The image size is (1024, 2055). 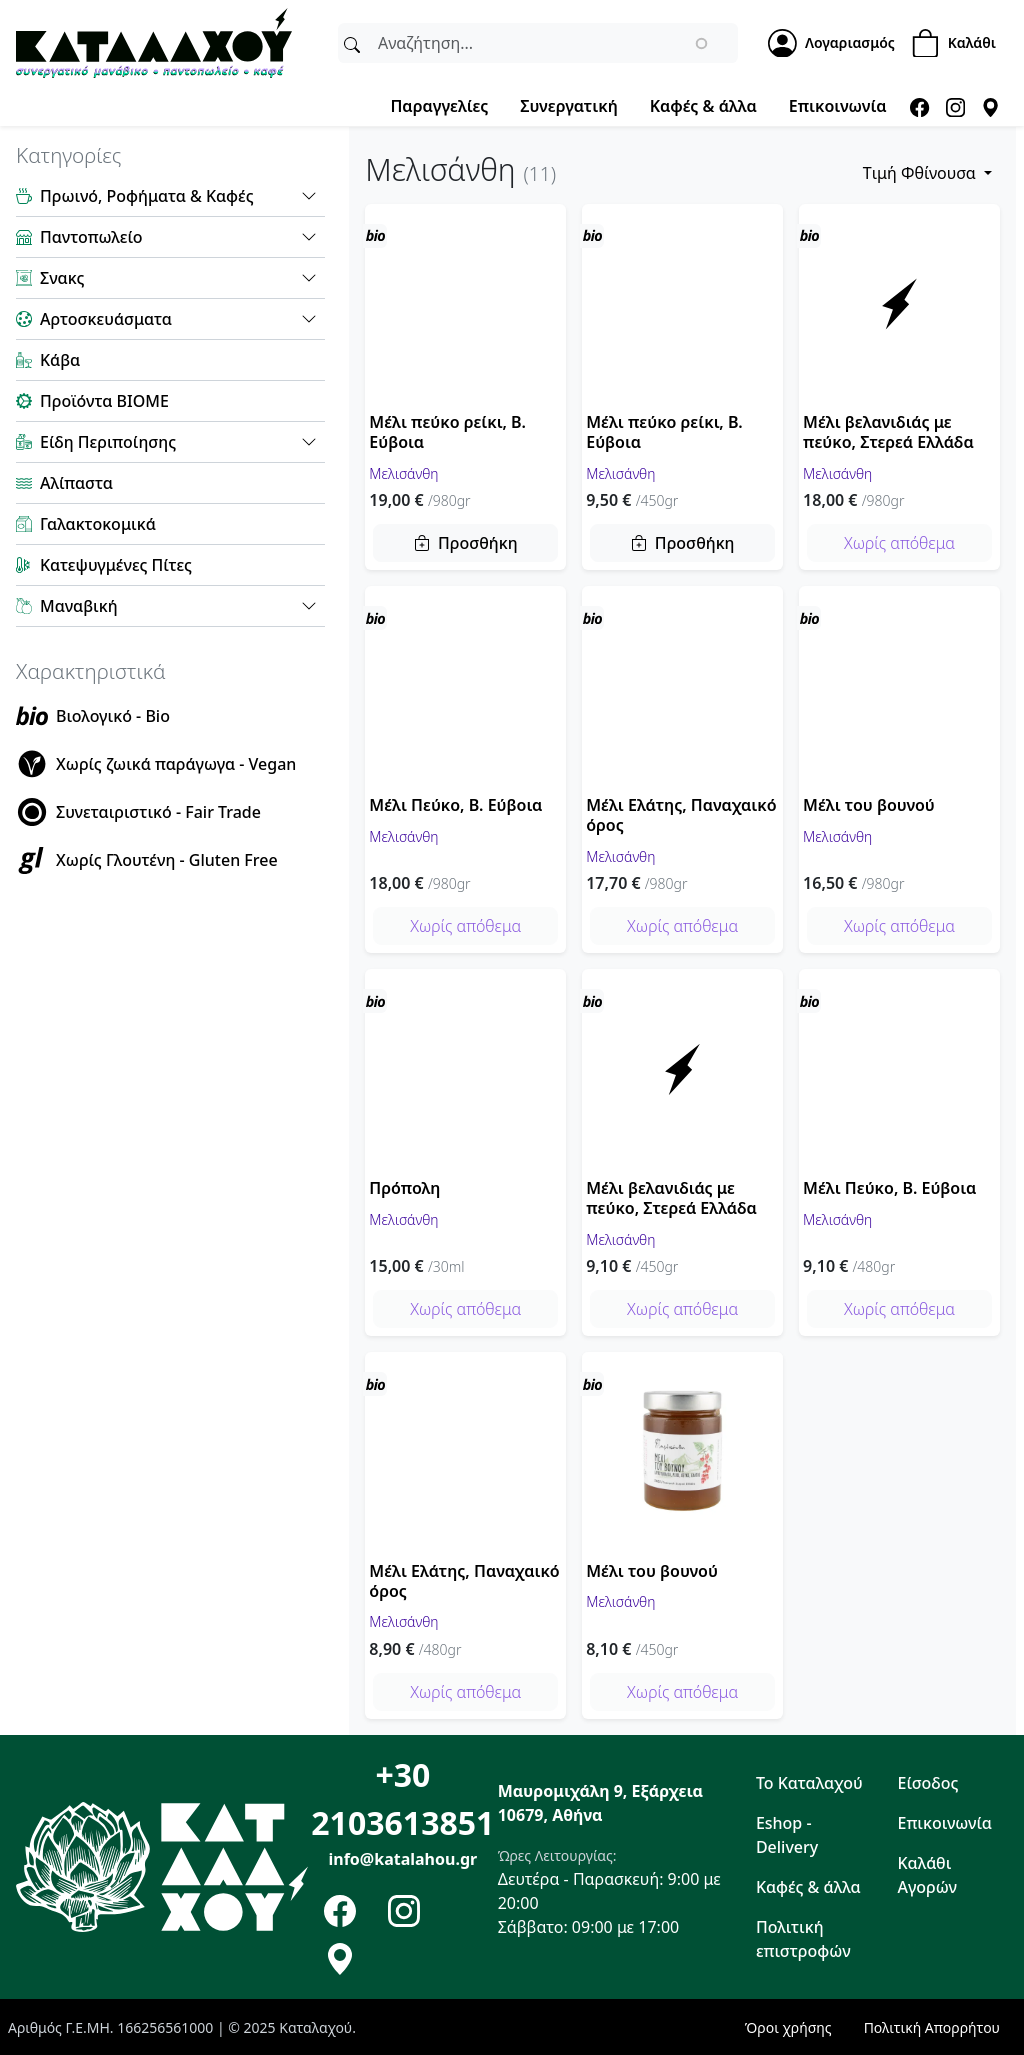 I want to click on Γαλακτοκομικά, so click(x=98, y=524).